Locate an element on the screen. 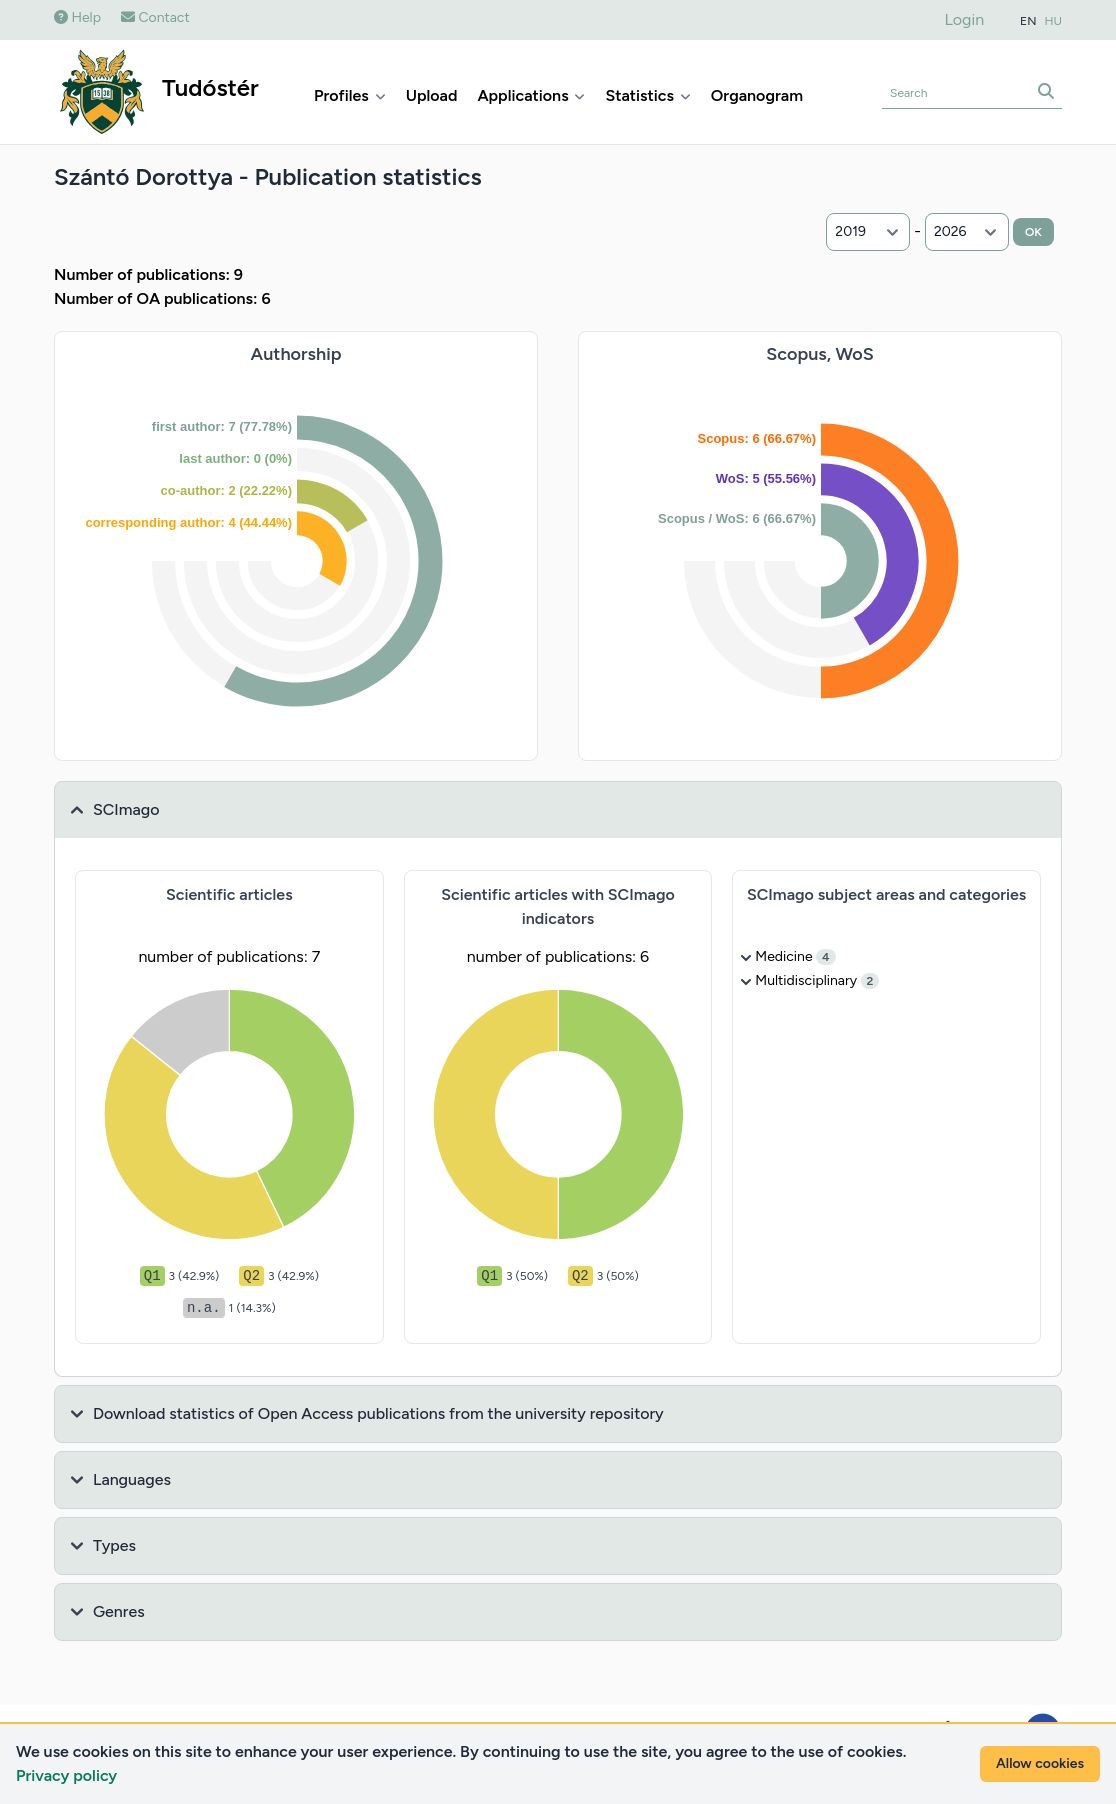  Upload is located at coordinates (432, 95).